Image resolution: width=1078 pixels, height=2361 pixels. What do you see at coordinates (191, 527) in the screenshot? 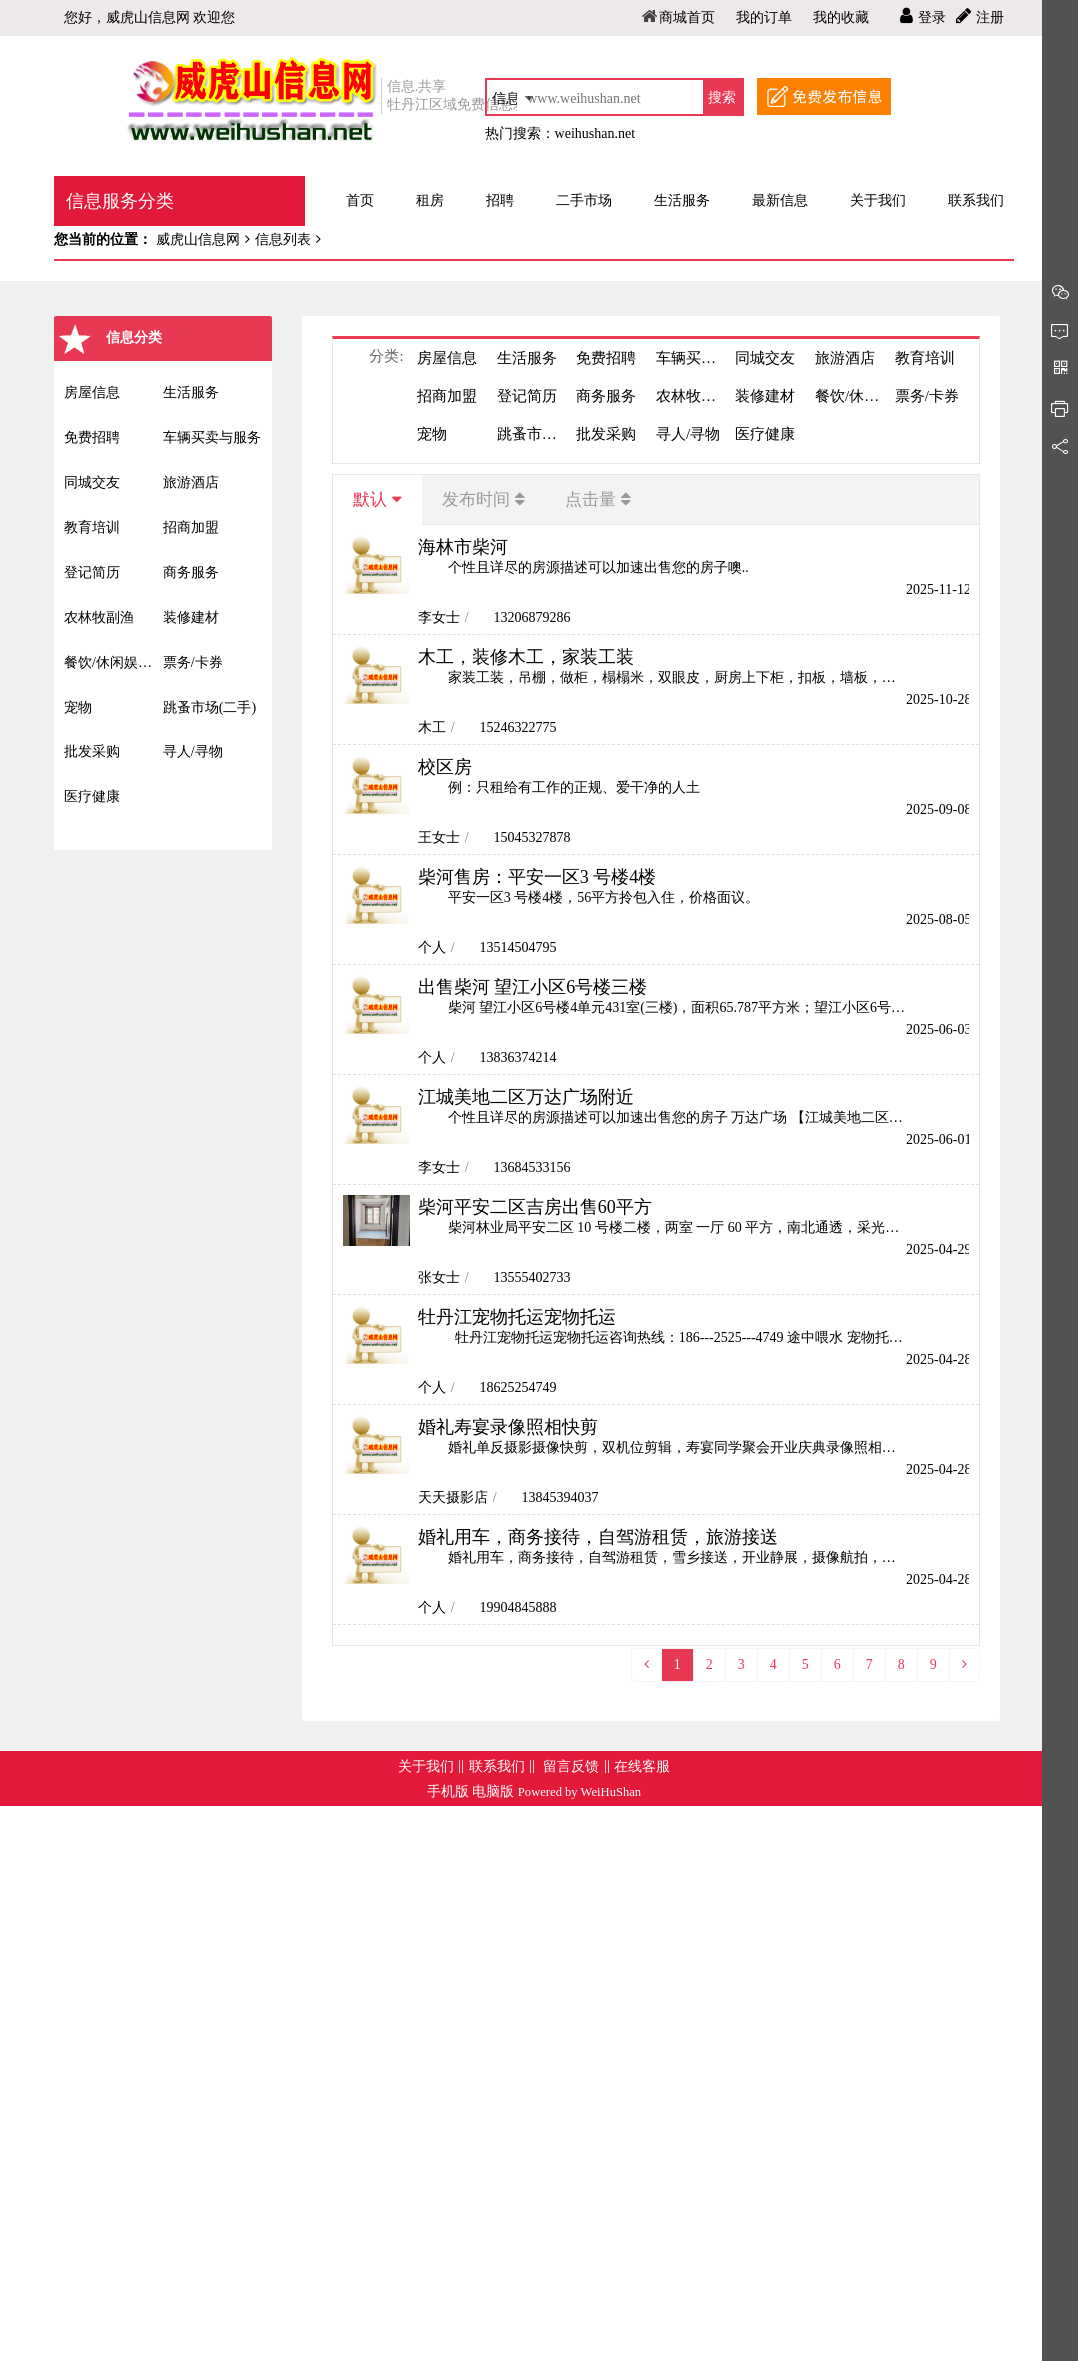
I see `招商加盟` at bounding box center [191, 527].